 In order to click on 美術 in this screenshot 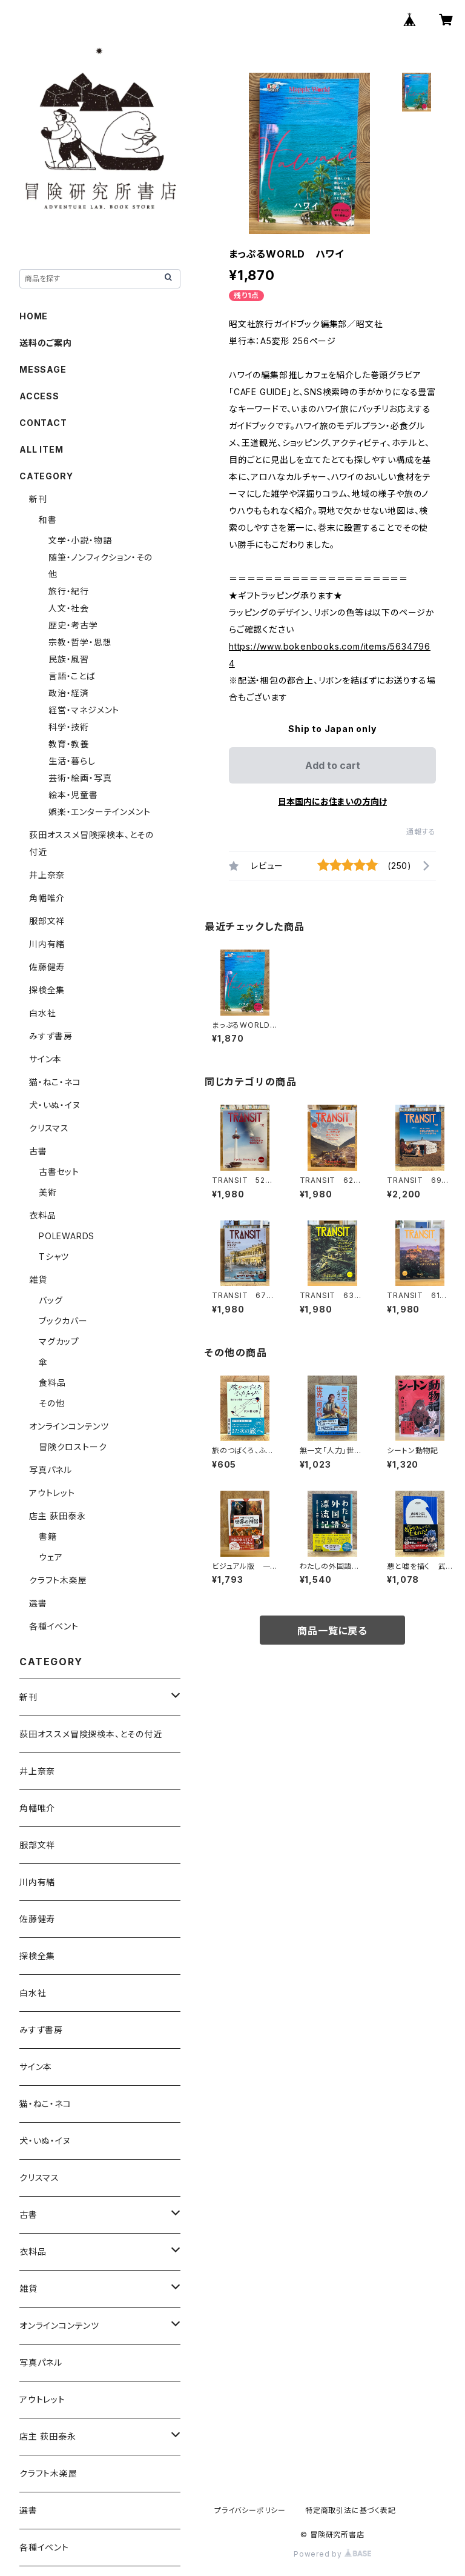, I will do `click(48, 1192)`.